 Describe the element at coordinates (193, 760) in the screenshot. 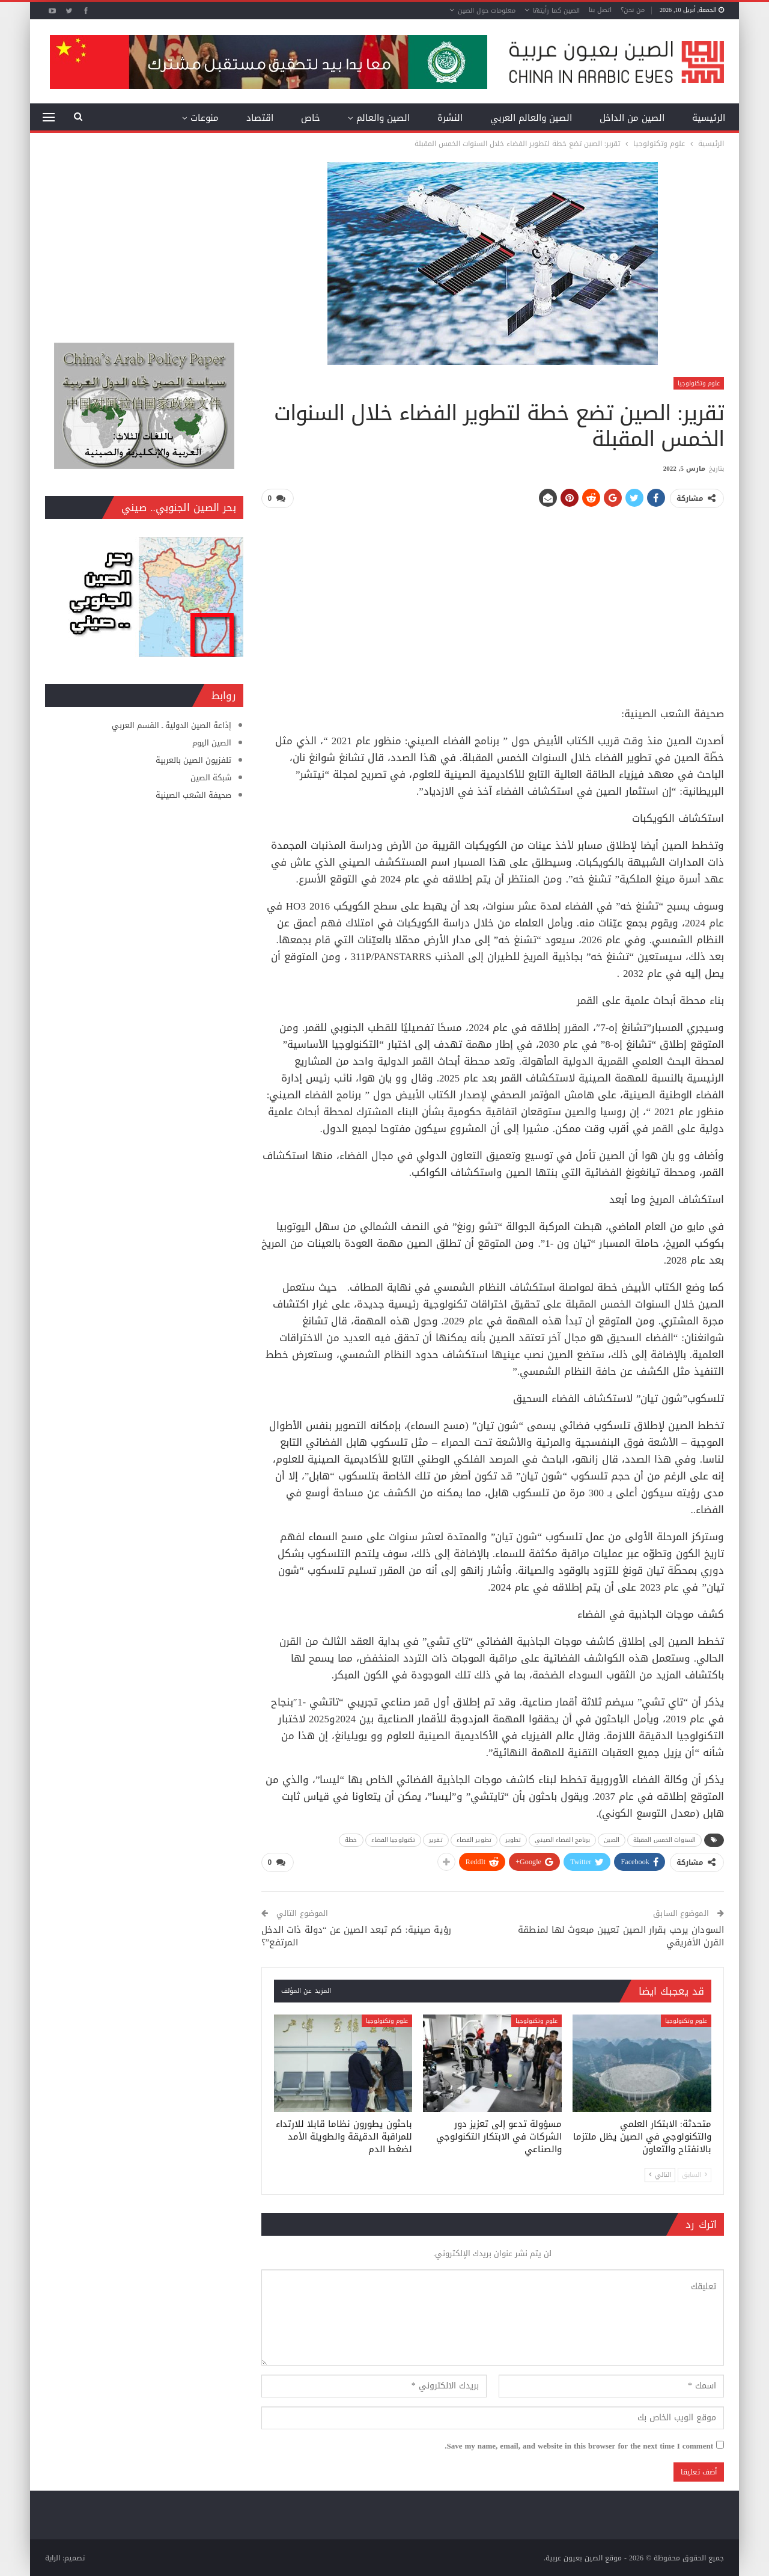

I see `تلفزيون الصين بالعربية` at that location.